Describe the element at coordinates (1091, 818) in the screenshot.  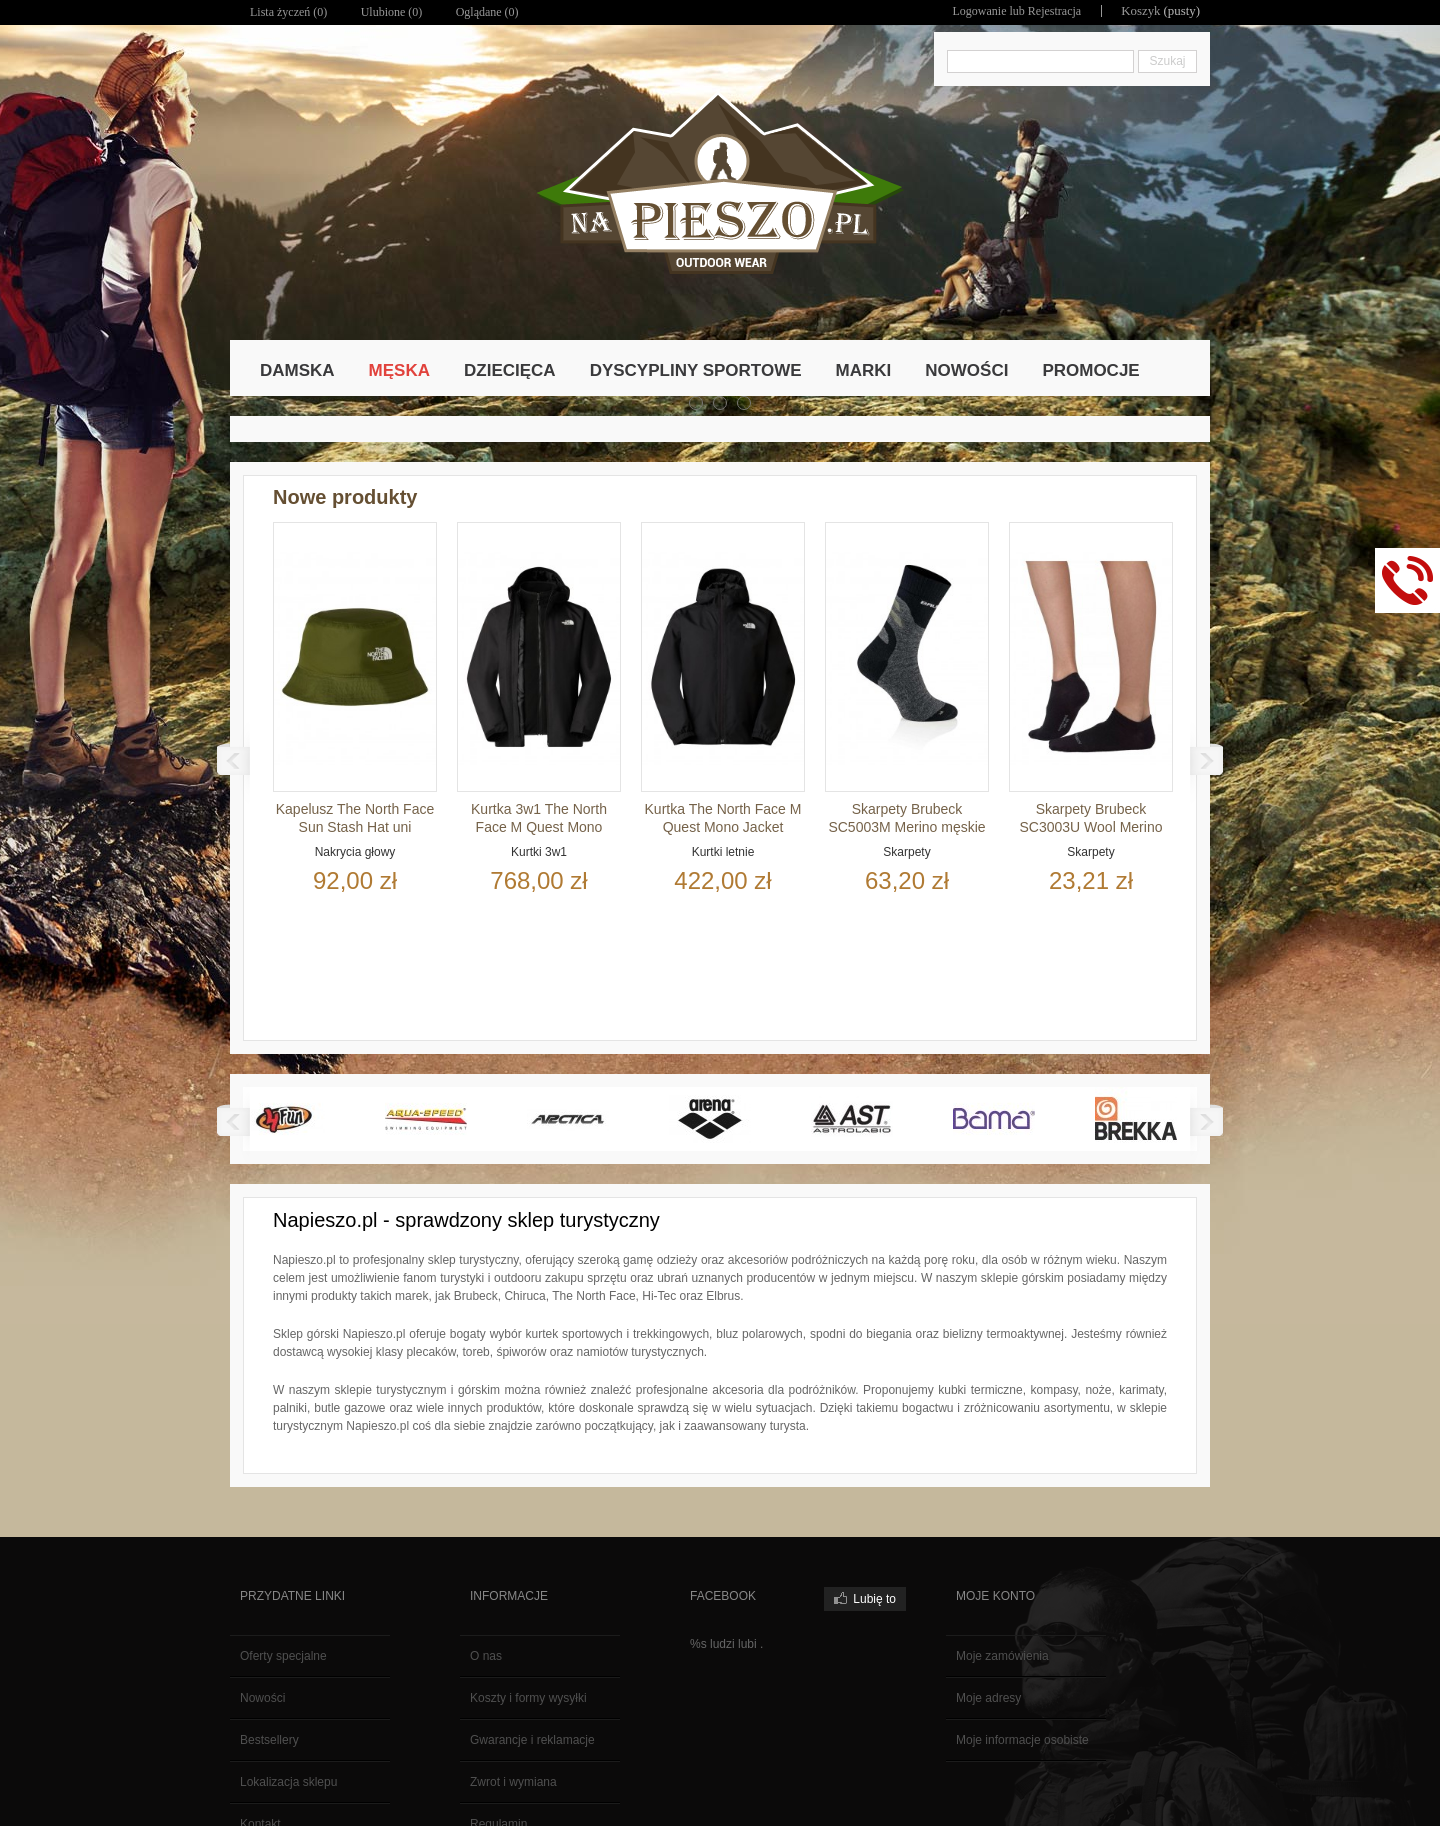
I see `Skarpety Brubeck SC3003U Wool Merino uni` at that location.